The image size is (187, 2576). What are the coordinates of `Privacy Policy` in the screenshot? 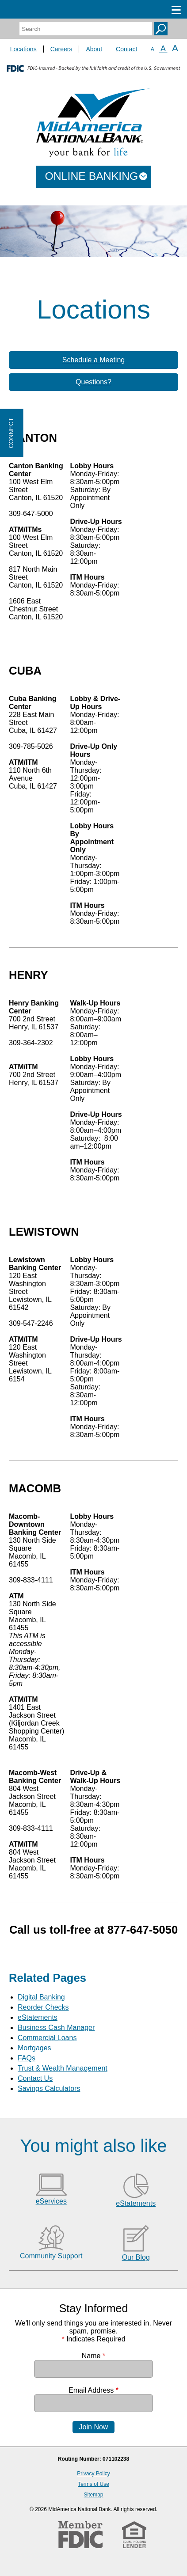 It's located at (93, 2473).